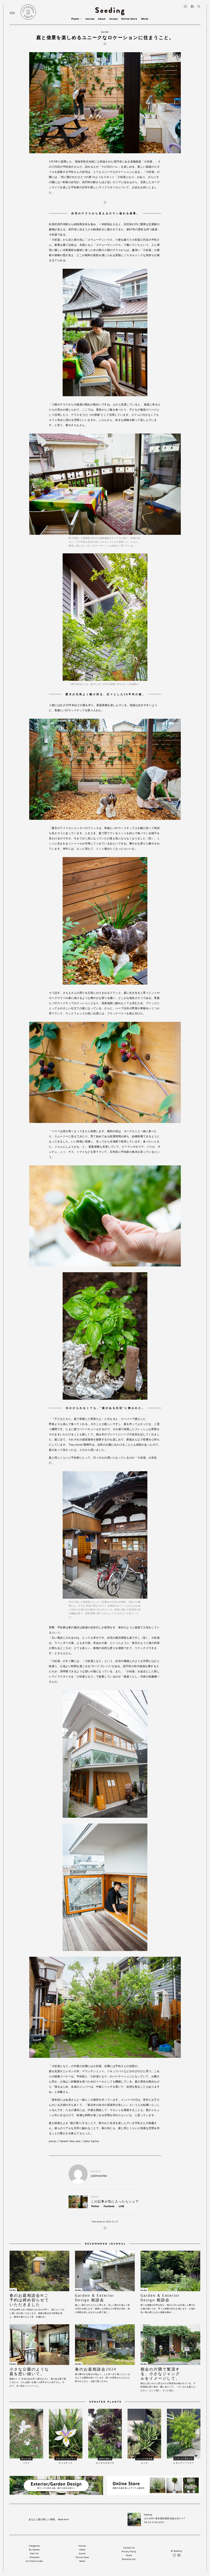 The width and height of the screenshot is (210, 2576). Describe the element at coordinates (121, 2206) in the screenshot. I see `LINE` at that location.